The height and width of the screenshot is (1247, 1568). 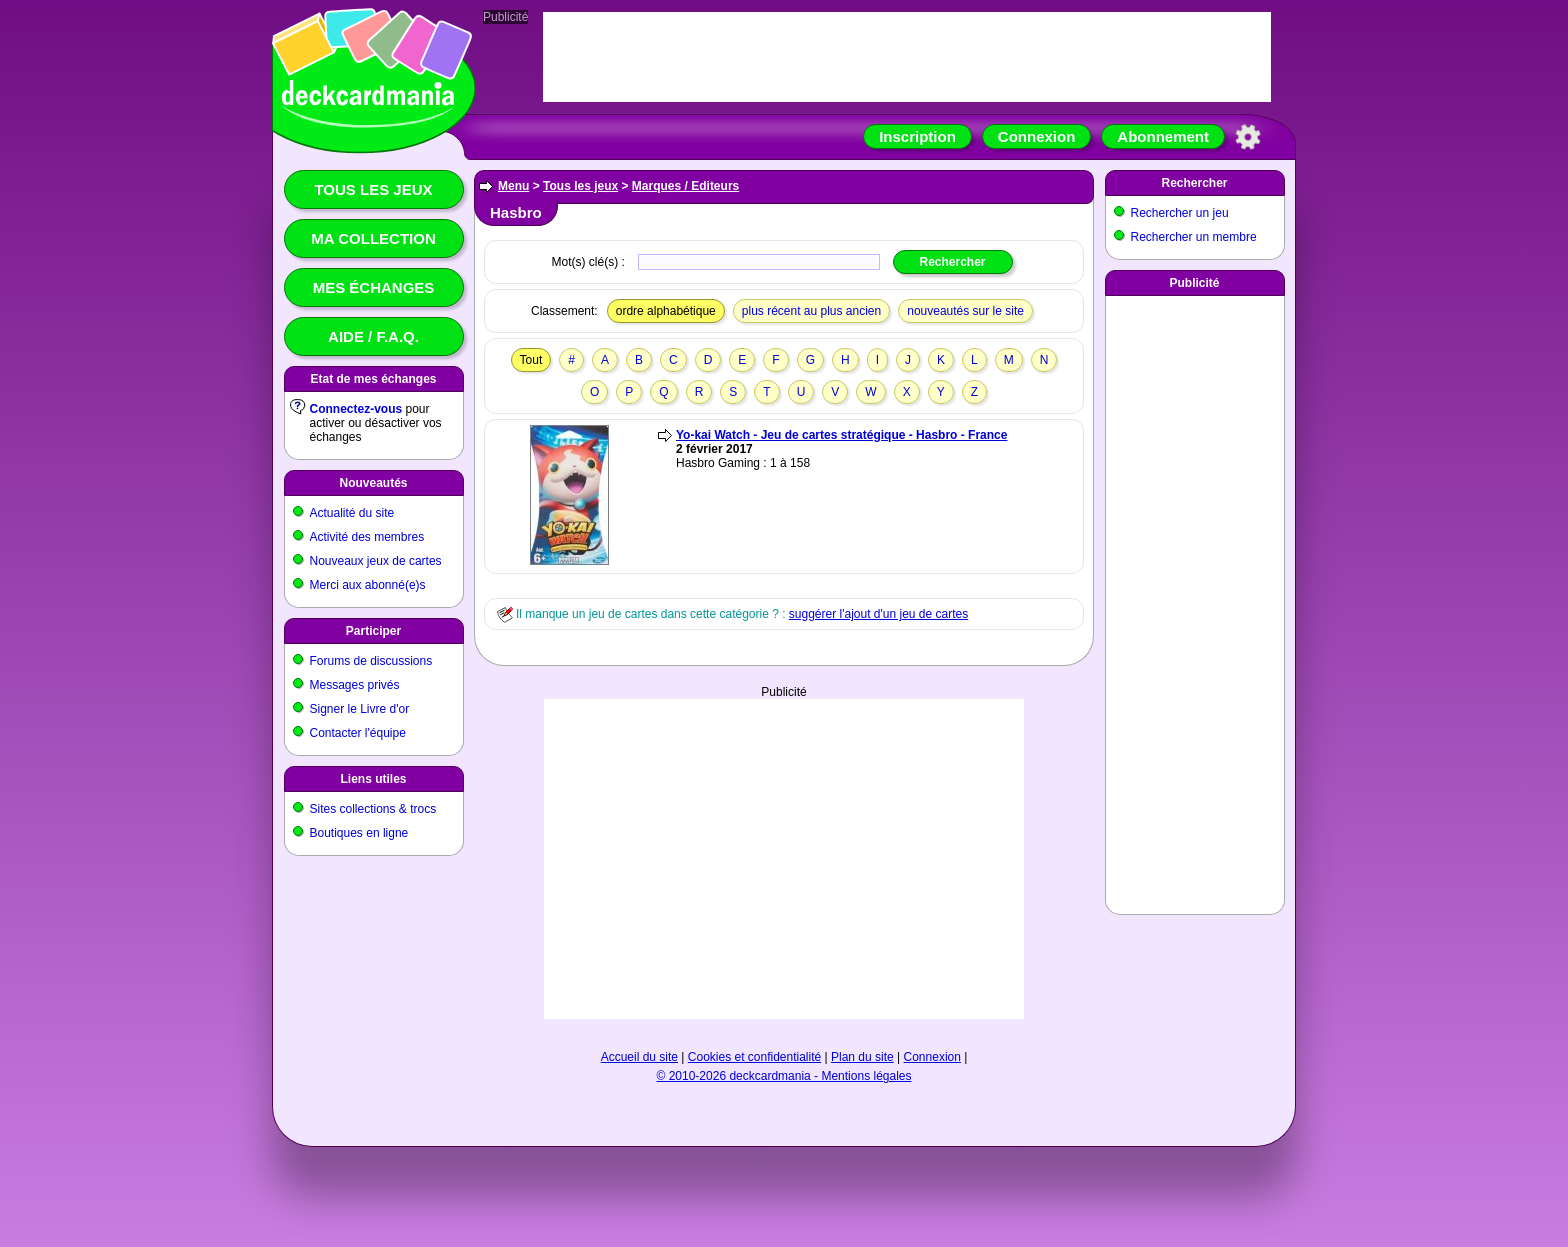 What do you see at coordinates (841, 435) in the screenshot?
I see `Yo-kai Watch - Jeu de cartes stratégique - Hasbro - France` at bounding box center [841, 435].